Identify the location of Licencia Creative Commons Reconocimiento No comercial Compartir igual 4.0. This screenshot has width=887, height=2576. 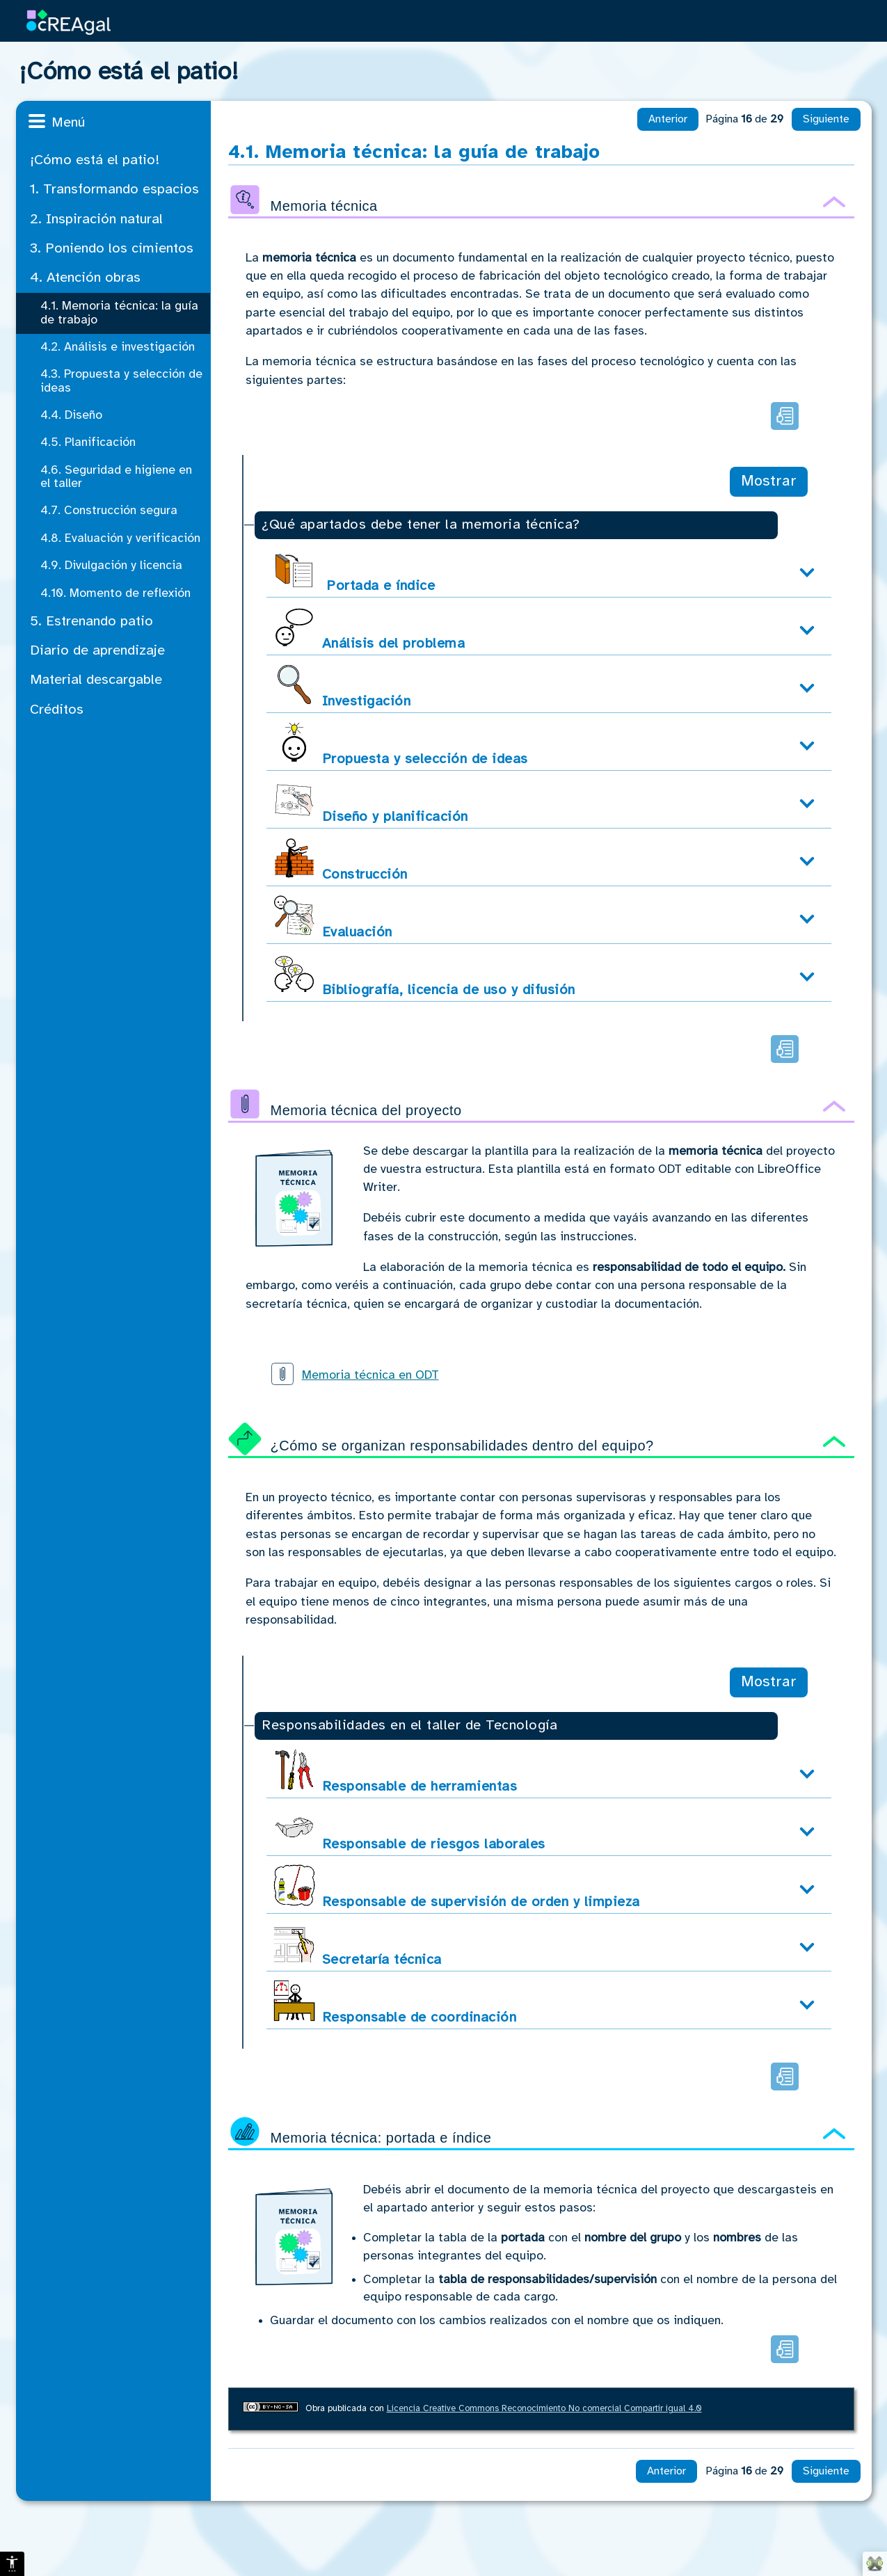
(544, 2408).